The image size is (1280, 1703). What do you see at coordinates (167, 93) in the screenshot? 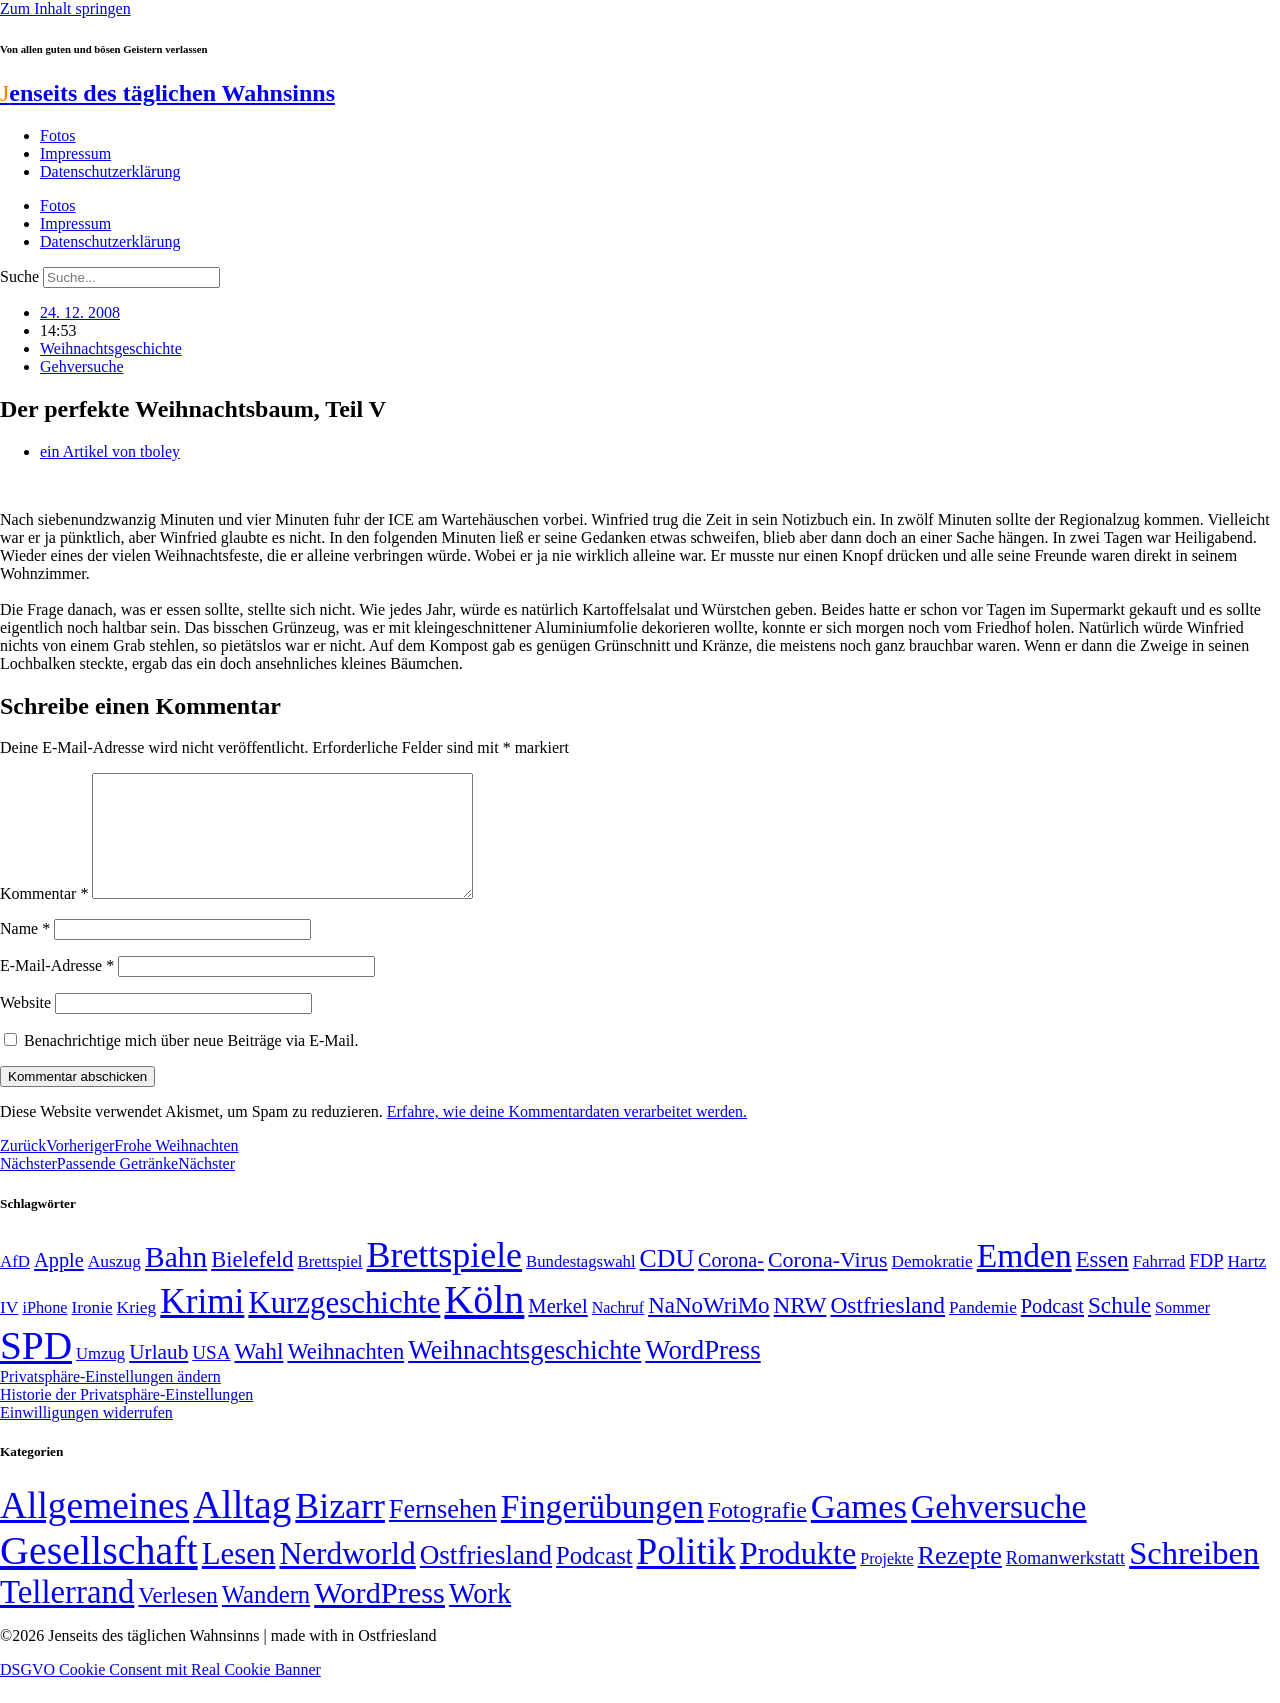
I see `enseits des täglichen Wahnsinns` at bounding box center [167, 93].